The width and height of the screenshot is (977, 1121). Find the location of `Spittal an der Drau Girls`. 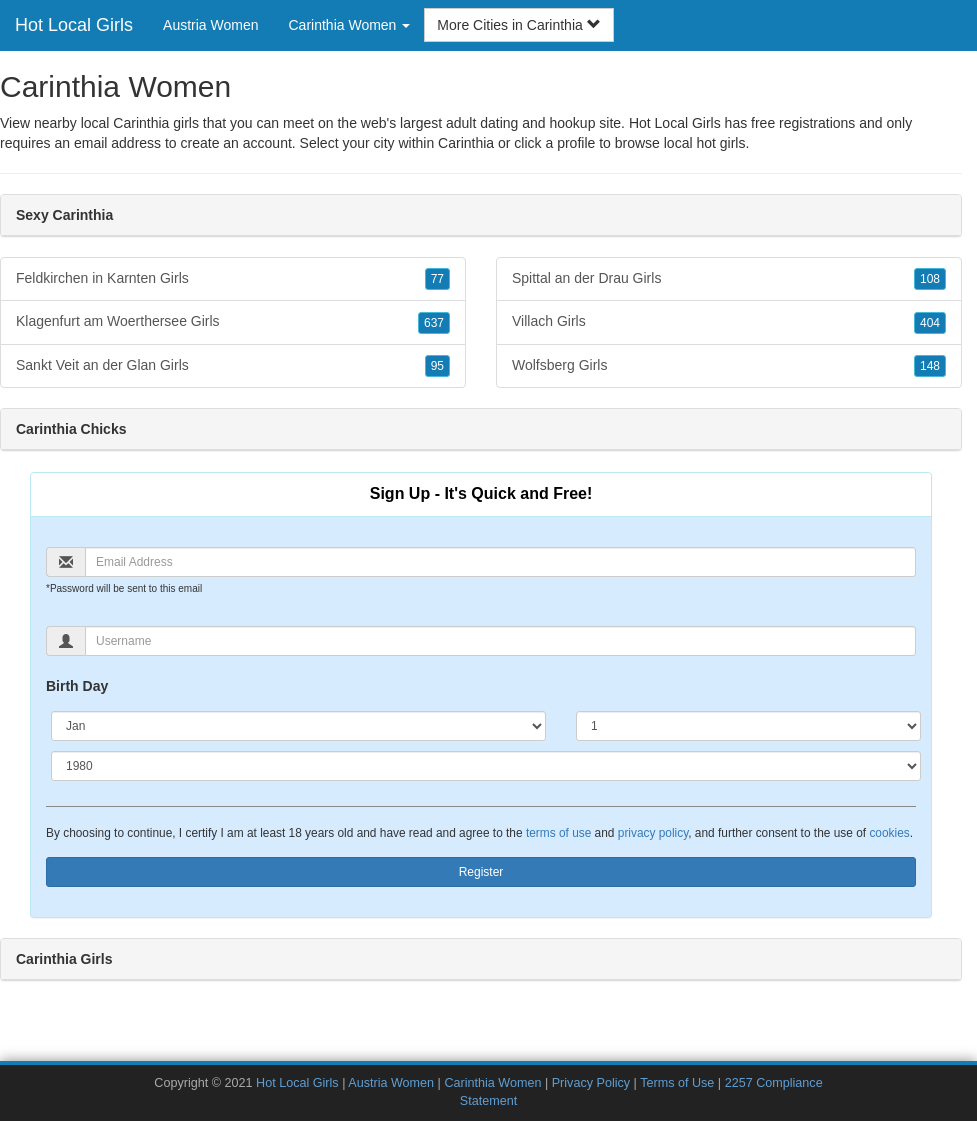

Spittal an der Drau Girls is located at coordinates (729, 279).